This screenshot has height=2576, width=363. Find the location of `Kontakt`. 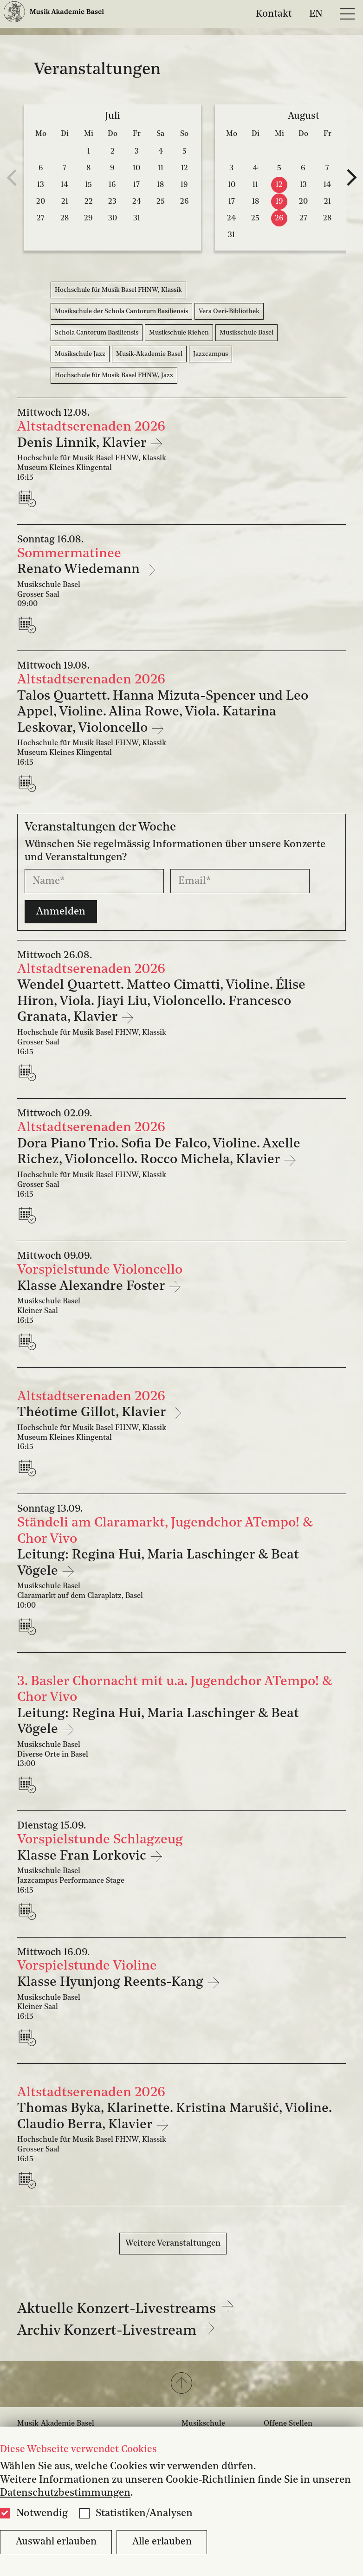

Kontakt is located at coordinates (274, 14).